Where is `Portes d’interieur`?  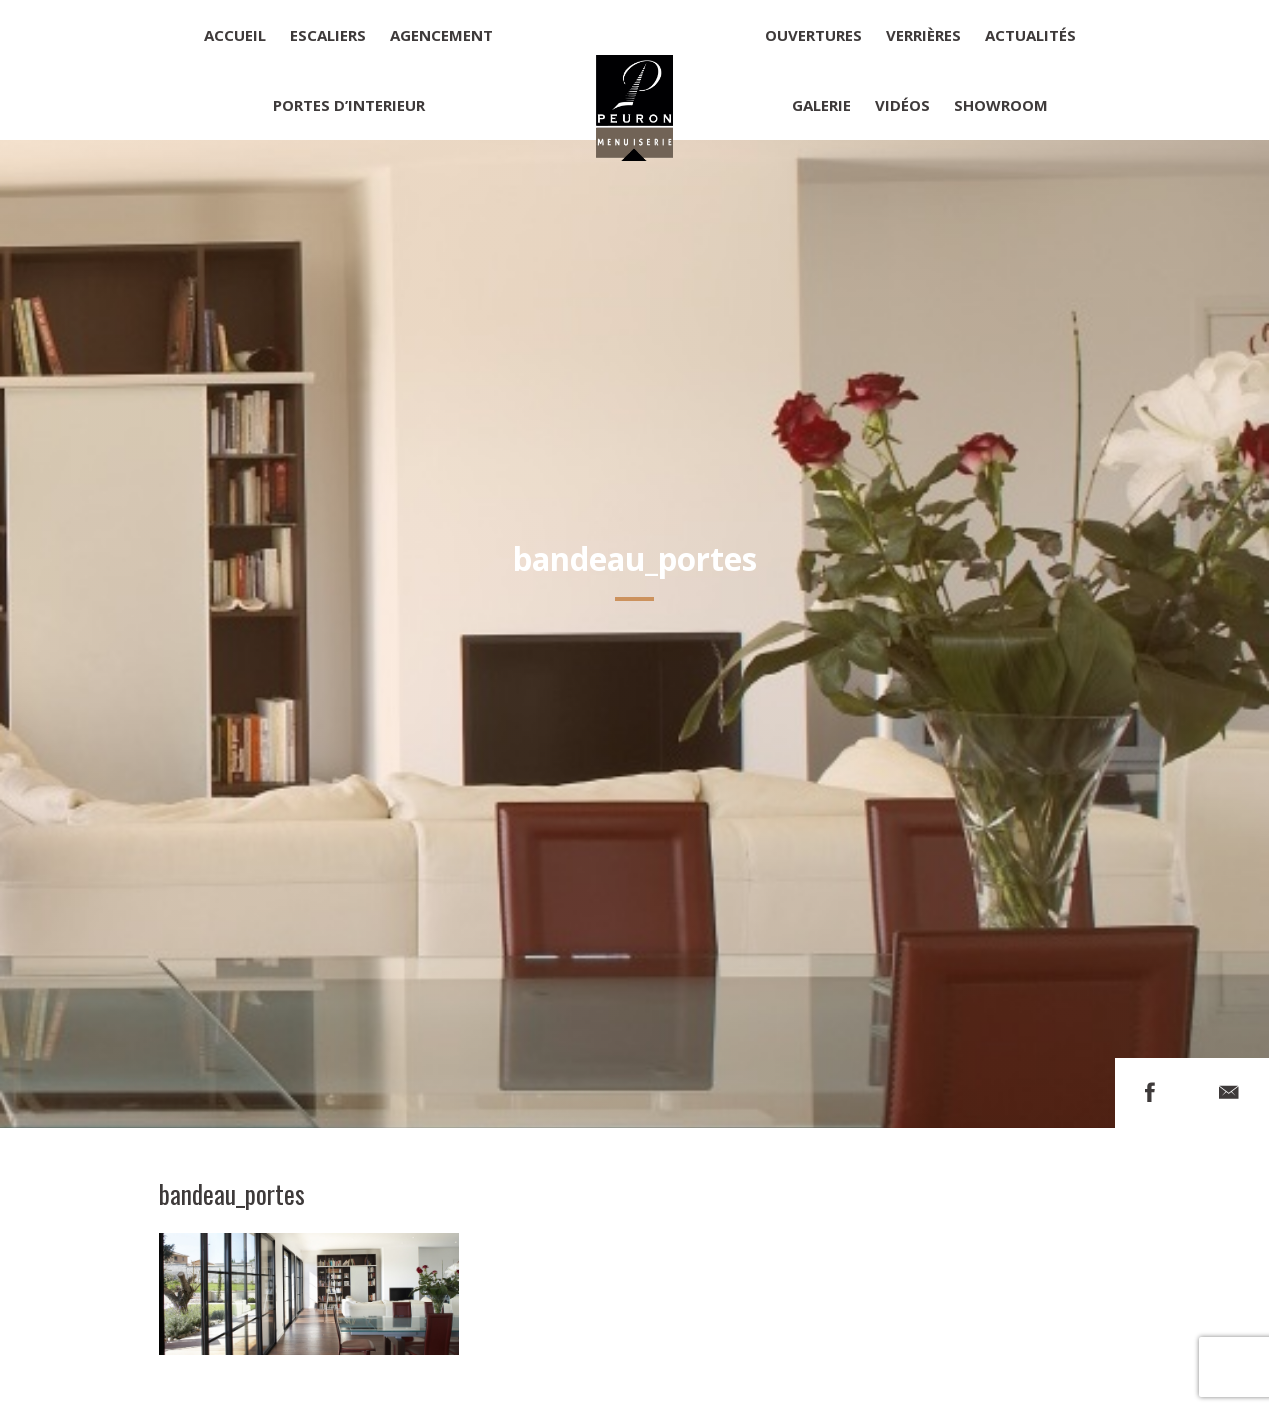
Portes d’interieur is located at coordinates (349, 105).